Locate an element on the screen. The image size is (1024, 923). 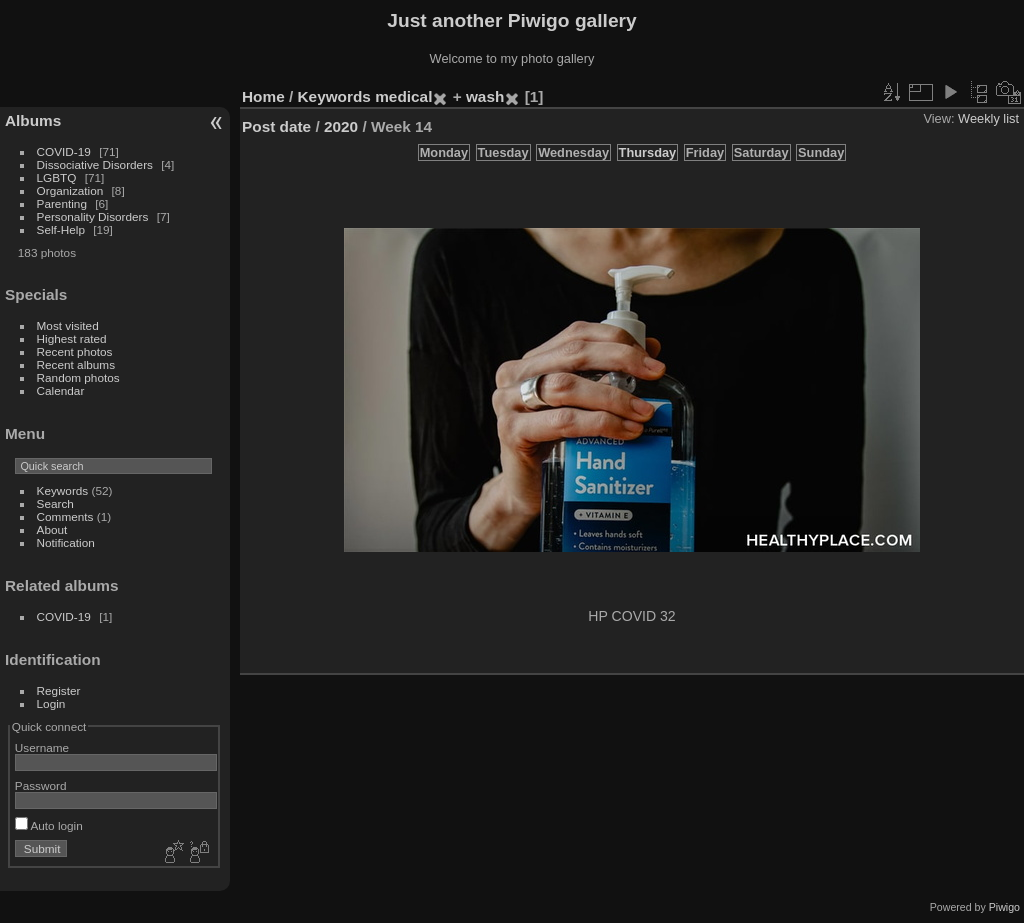
Self-Help is located at coordinates (61, 229).